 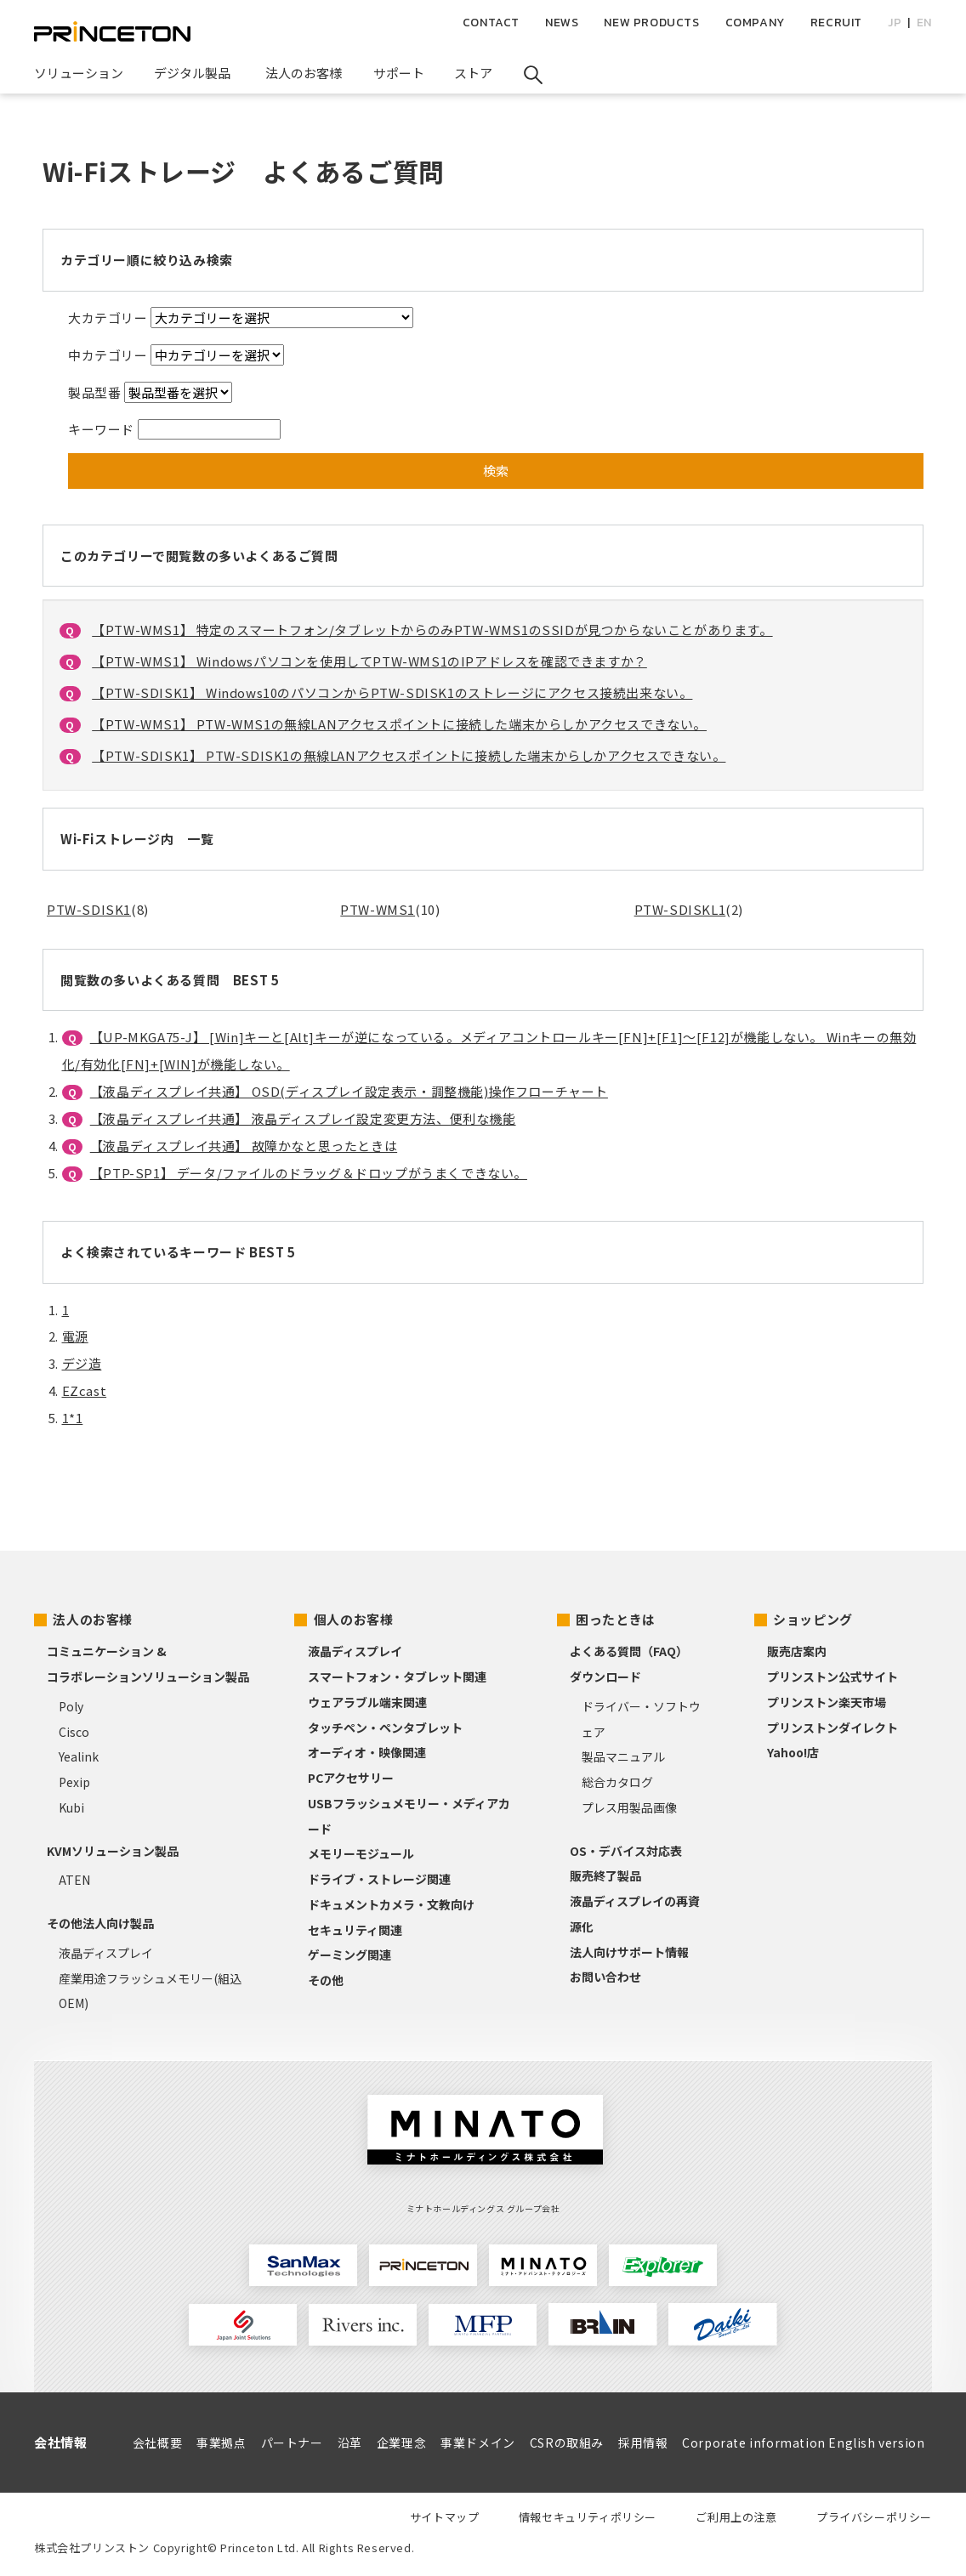 I want to click on 【PTW-SDISK1】 PTW-SDISK1の無線LANアクセスポイントに接続した端末からしかアクセスできない。, so click(x=408, y=755).